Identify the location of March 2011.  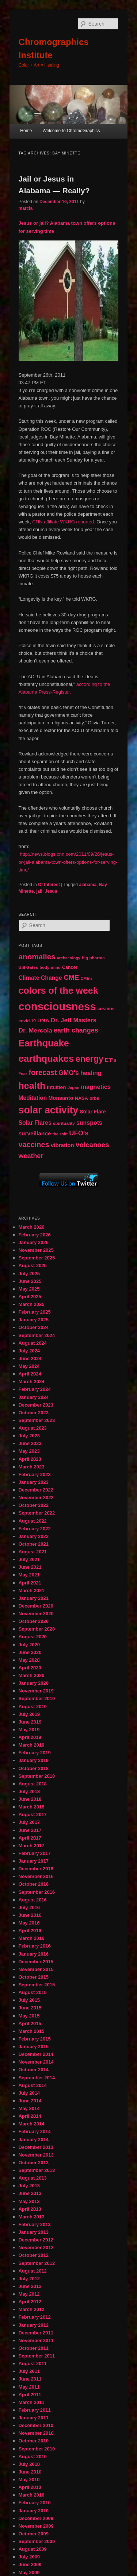
(32, 2402).